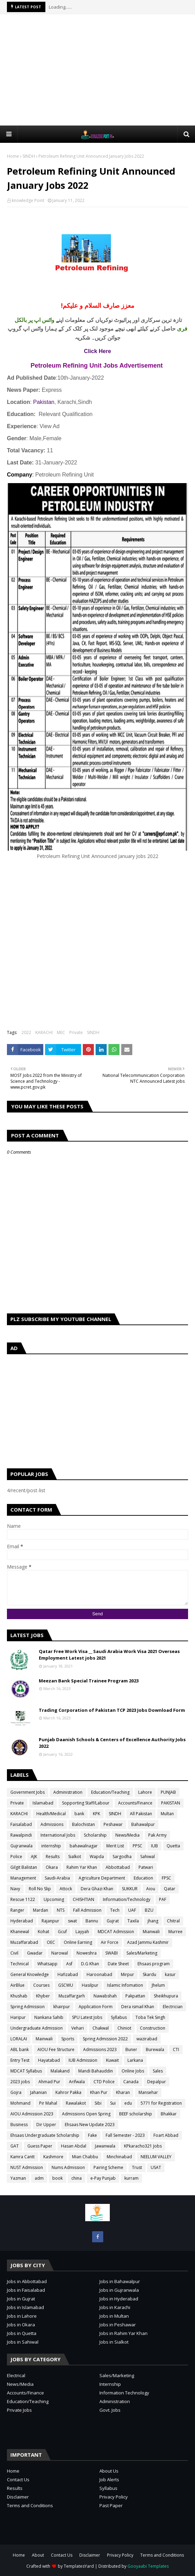 This screenshot has height=2576, width=195. Describe the element at coordinates (115, 1846) in the screenshot. I see `Merit List` at that location.